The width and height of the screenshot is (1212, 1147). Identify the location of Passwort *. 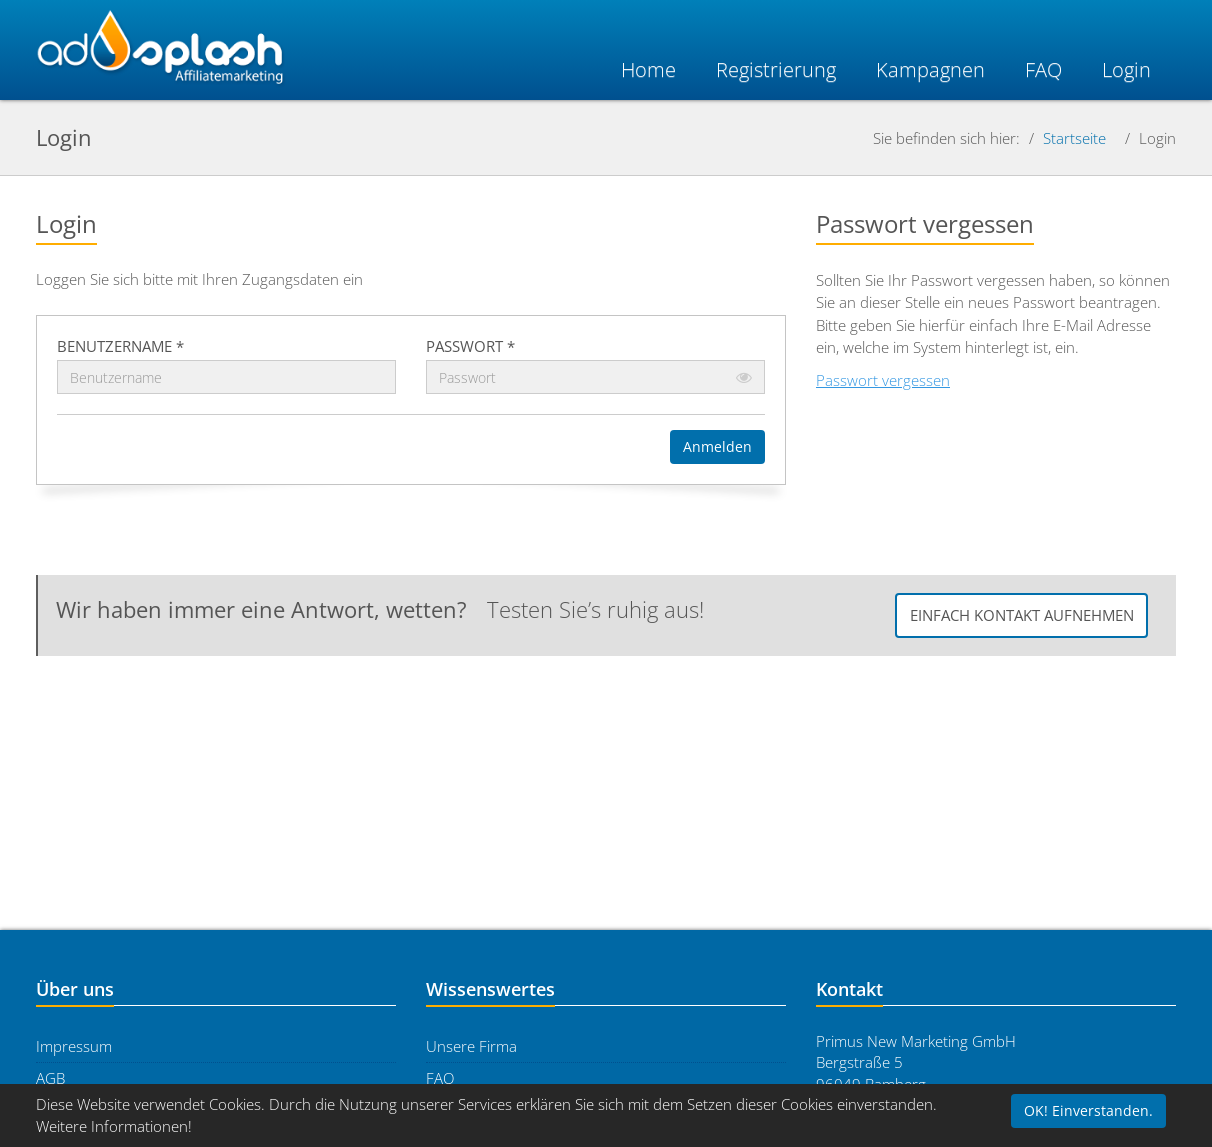
(470, 346).